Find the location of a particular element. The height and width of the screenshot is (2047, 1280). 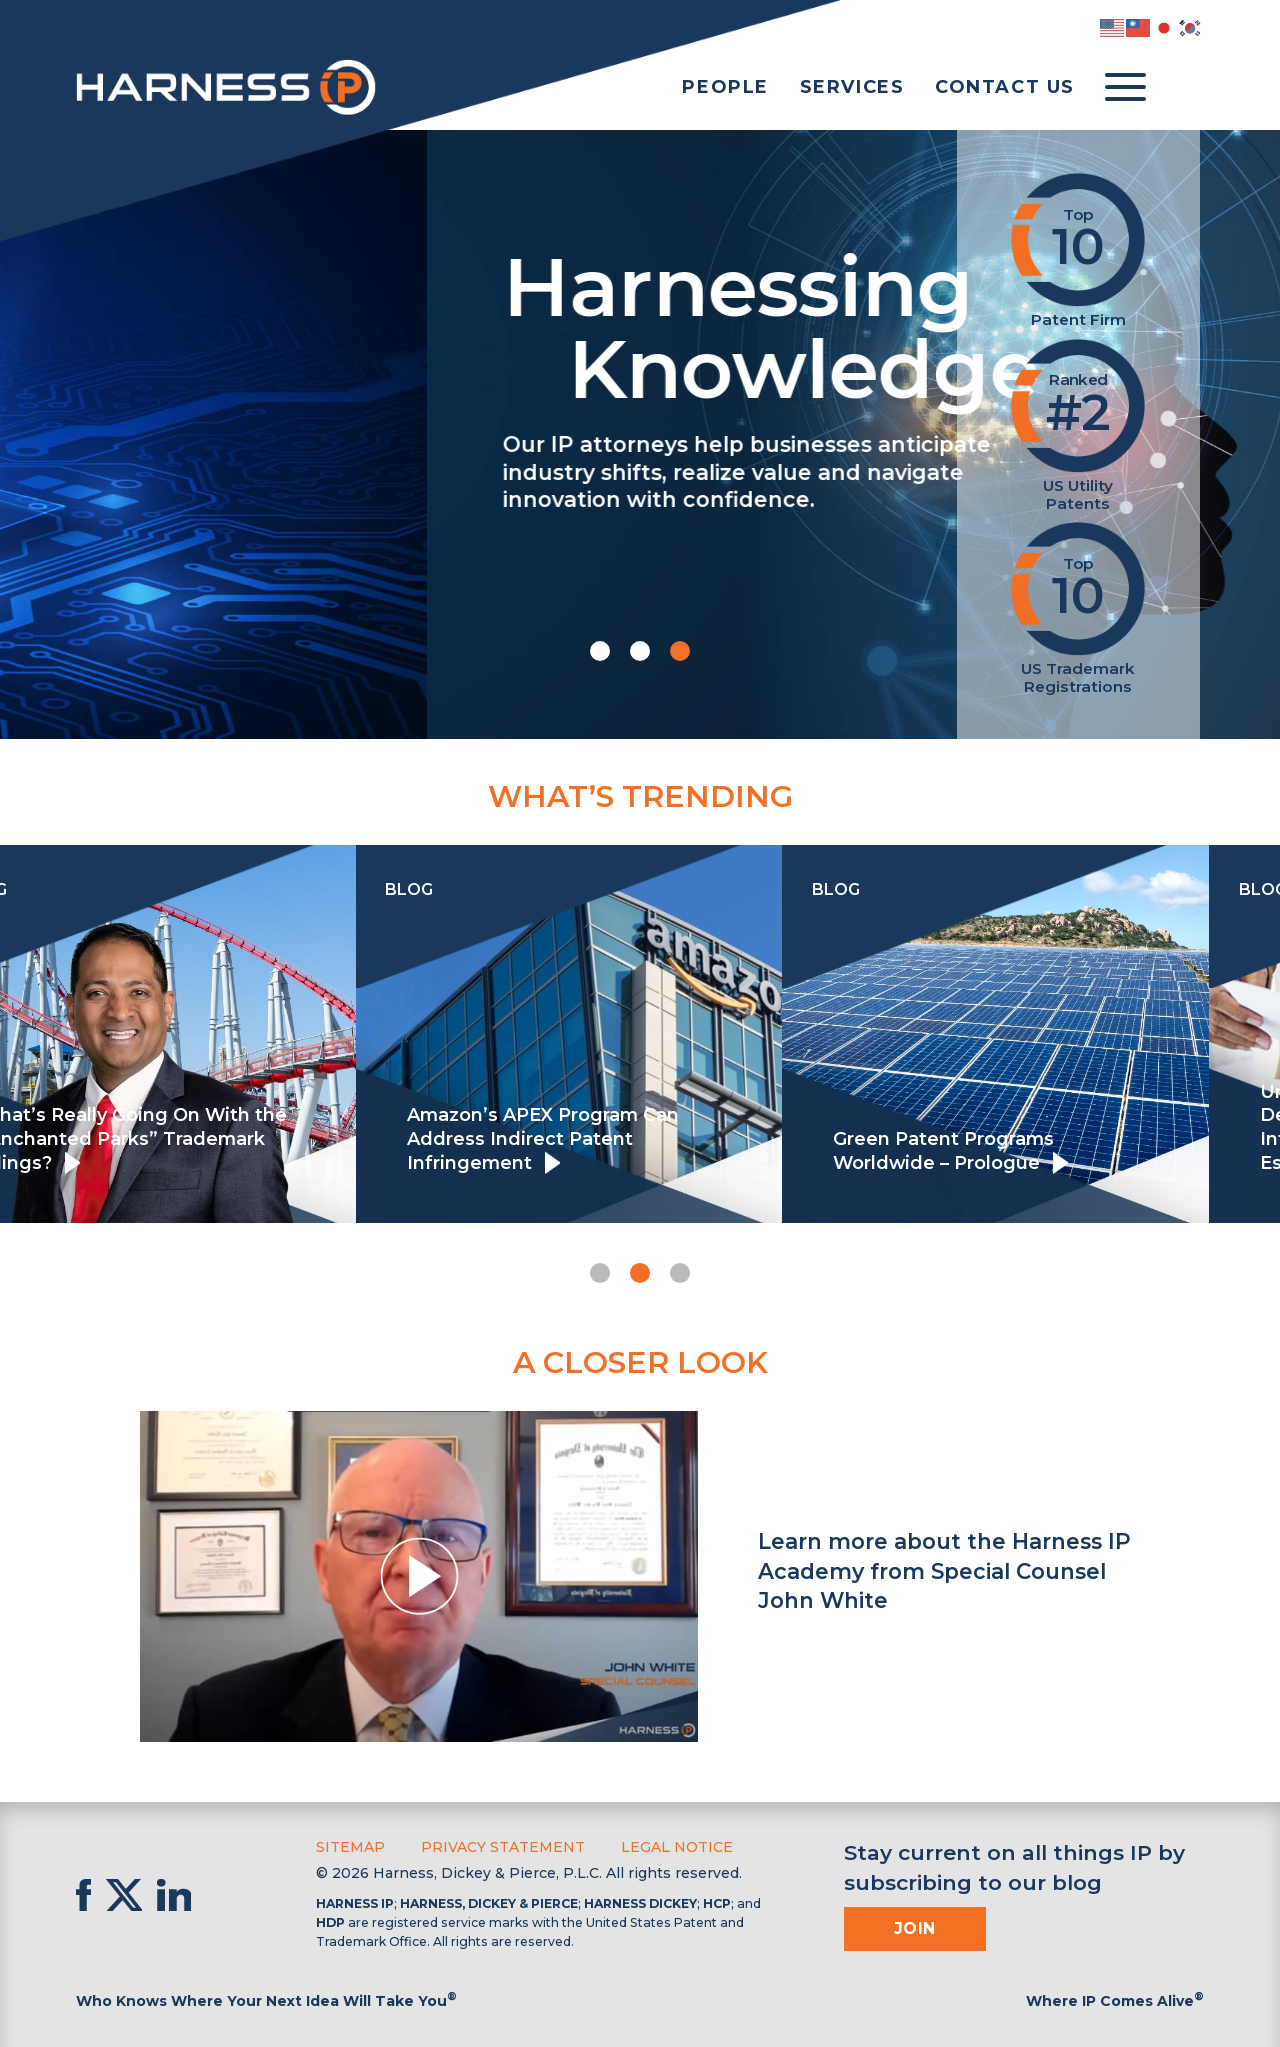

Legal Notice is located at coordinates (677, 1847).